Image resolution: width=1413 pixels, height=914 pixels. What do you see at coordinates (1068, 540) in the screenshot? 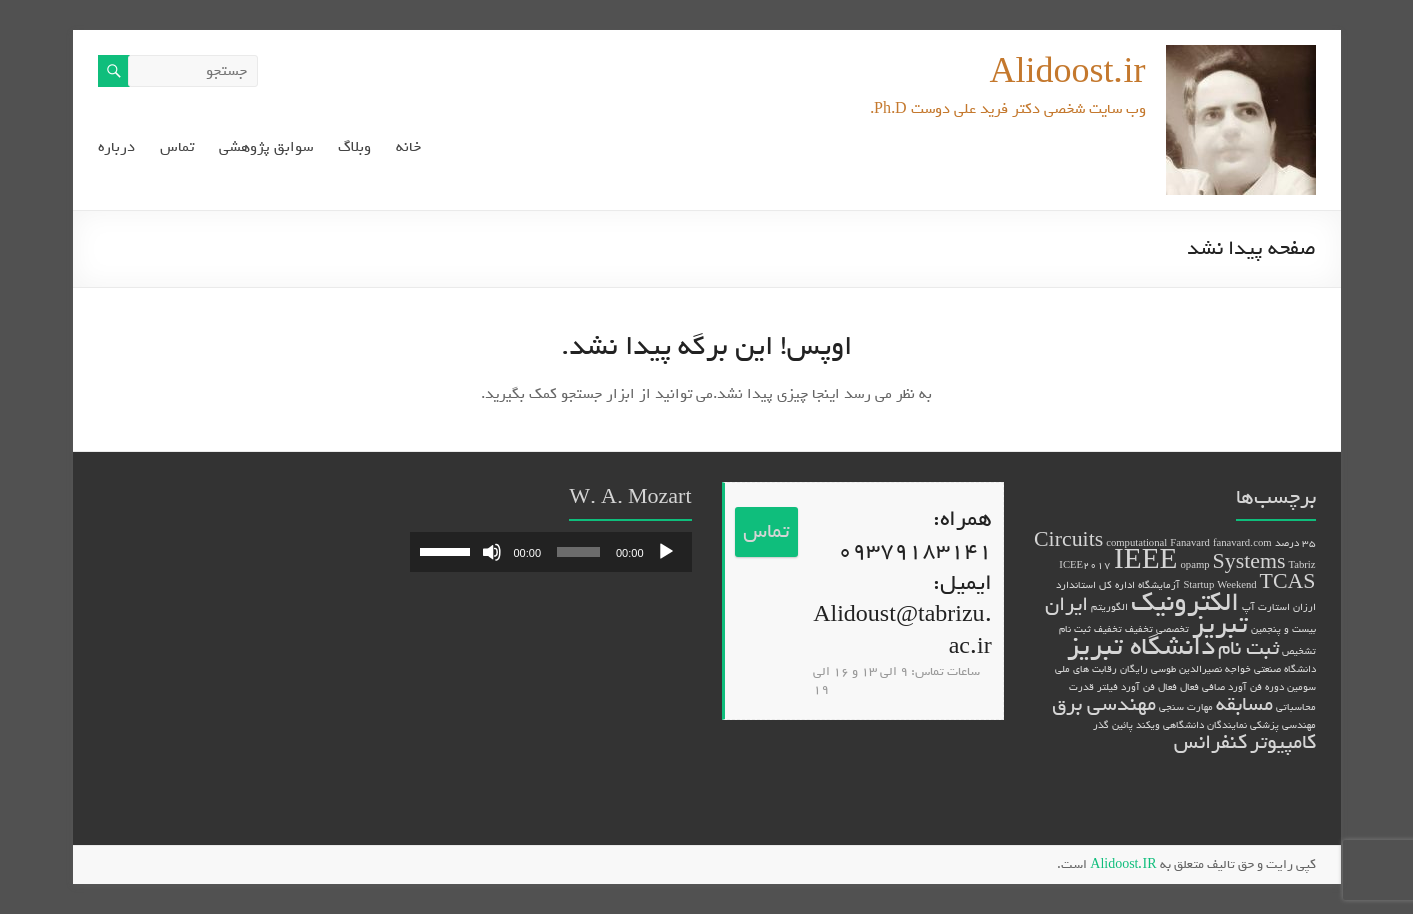
I see `Circuits [Circuits (2 مورد)]` at bounding box center [1068, 540].